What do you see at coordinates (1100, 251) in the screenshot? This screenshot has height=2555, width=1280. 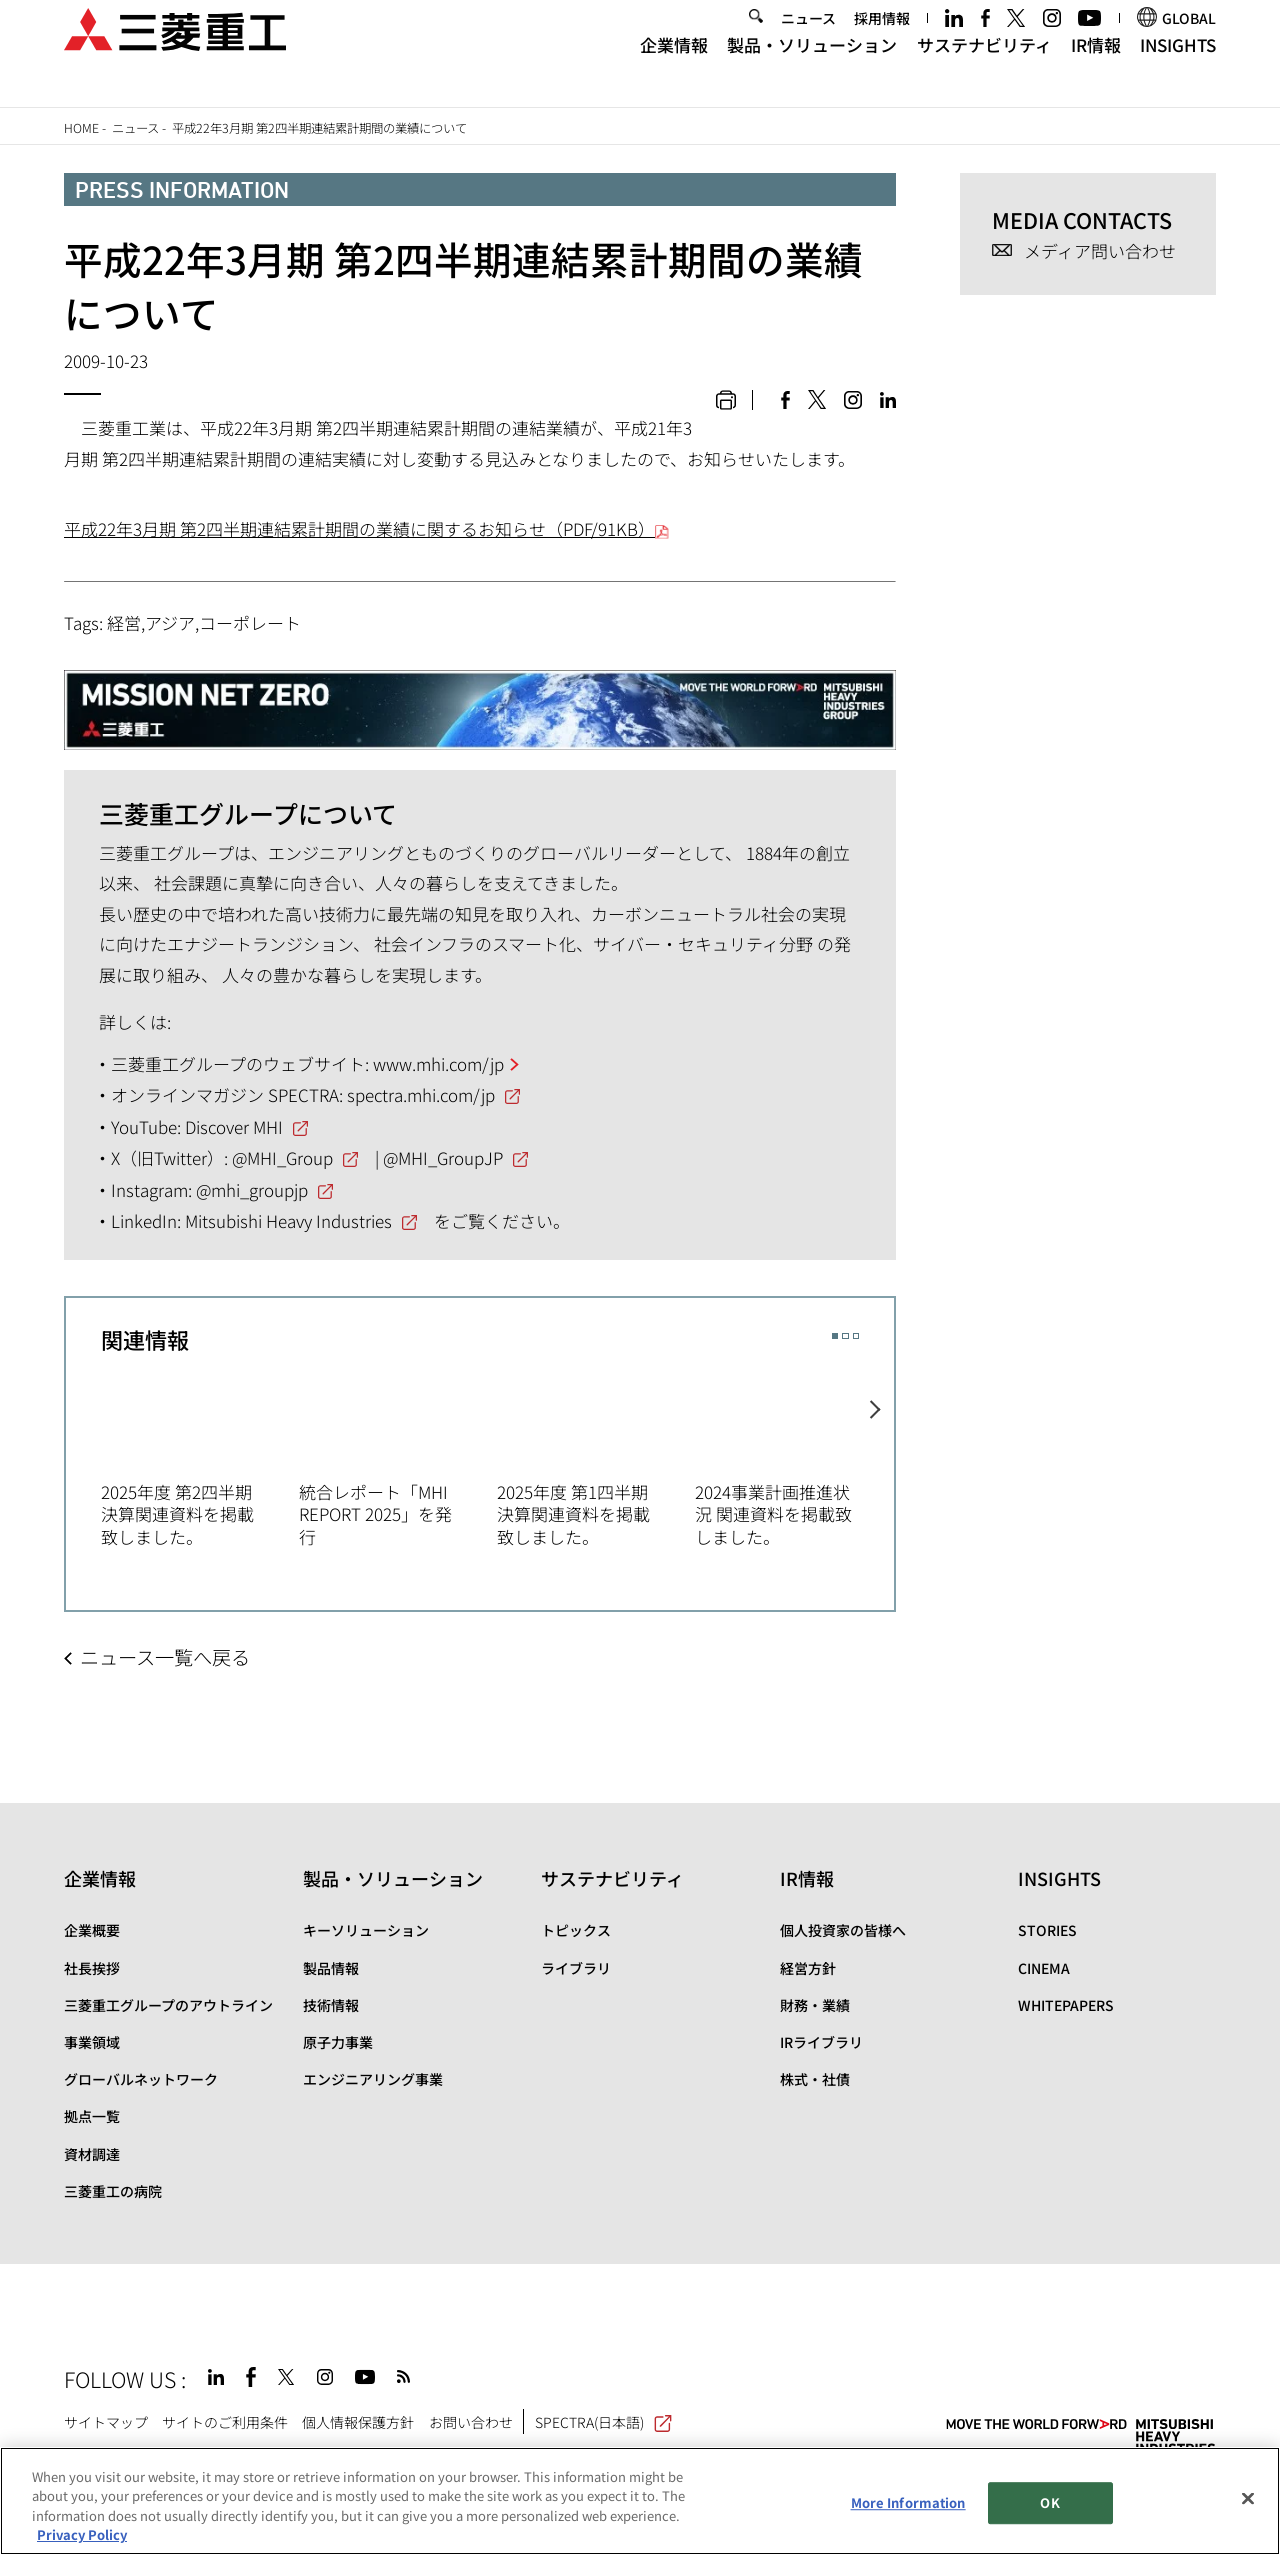 I see `メディア問い合わせ` at bounding box center [1100, 251].